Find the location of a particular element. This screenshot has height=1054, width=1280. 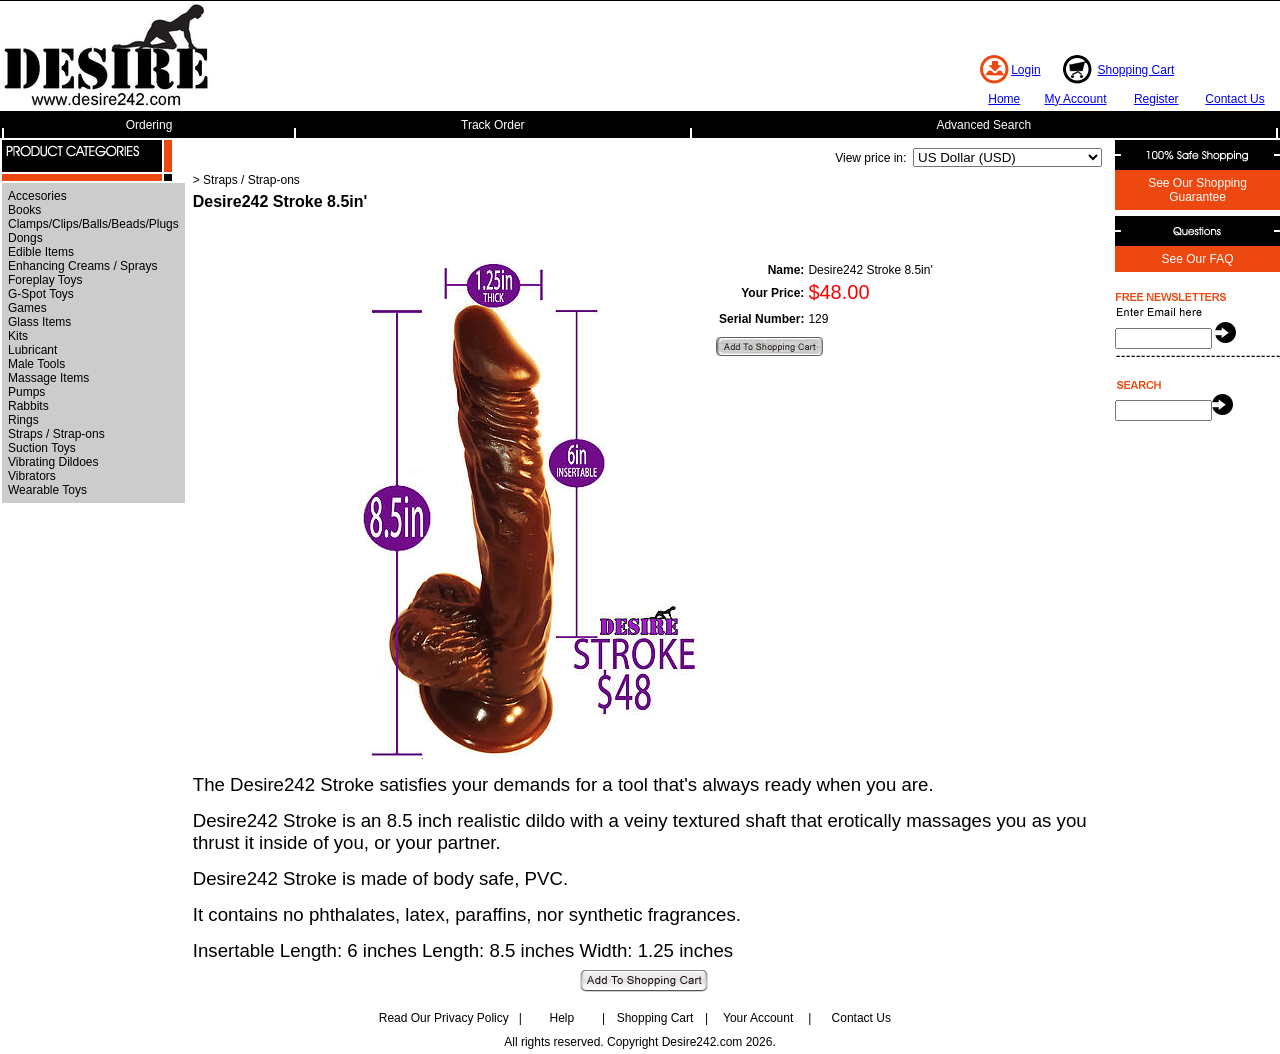

Register is located at coordinates (1156, 99).